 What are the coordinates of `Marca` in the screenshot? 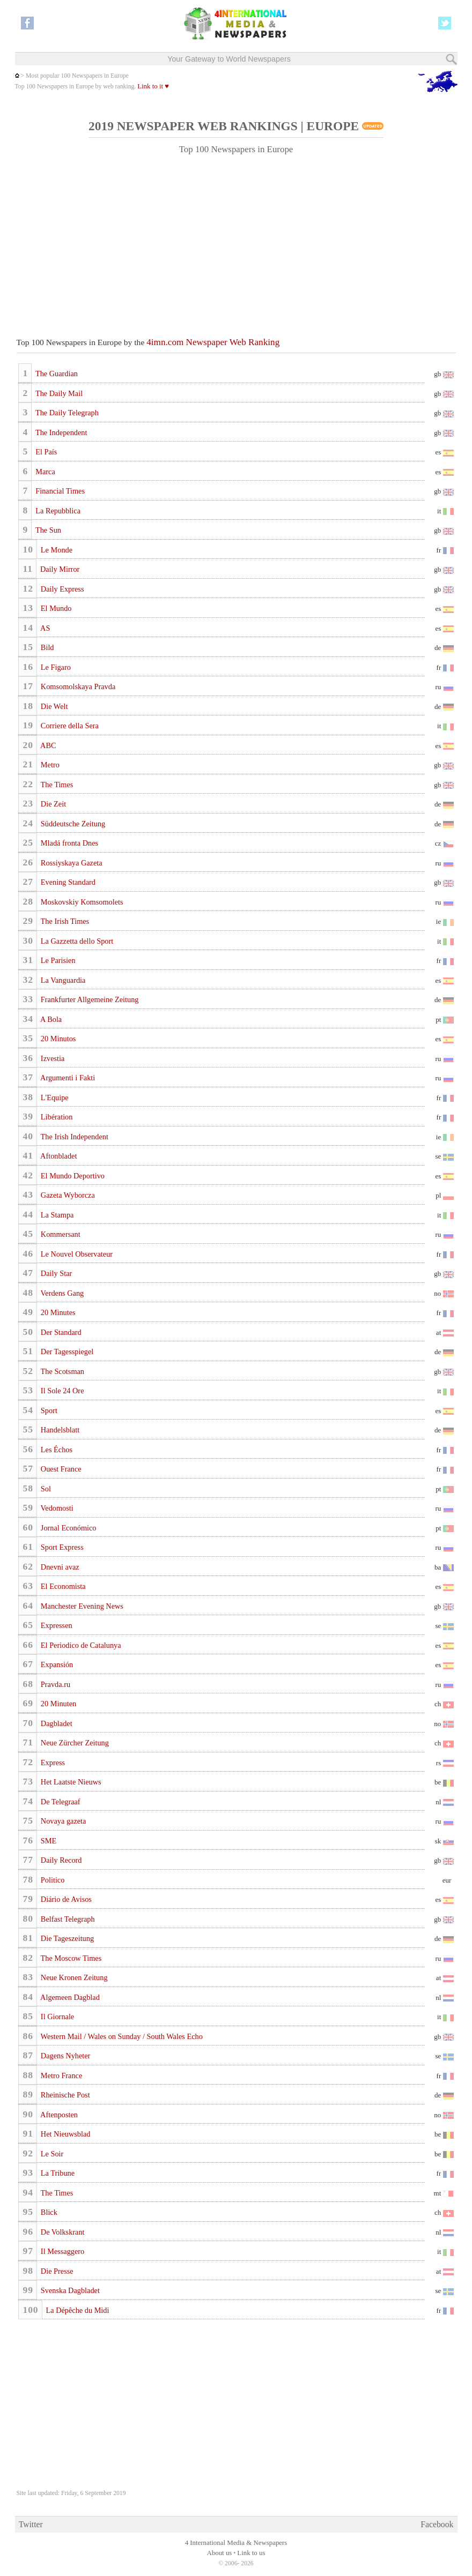 It's located at (44, 471).